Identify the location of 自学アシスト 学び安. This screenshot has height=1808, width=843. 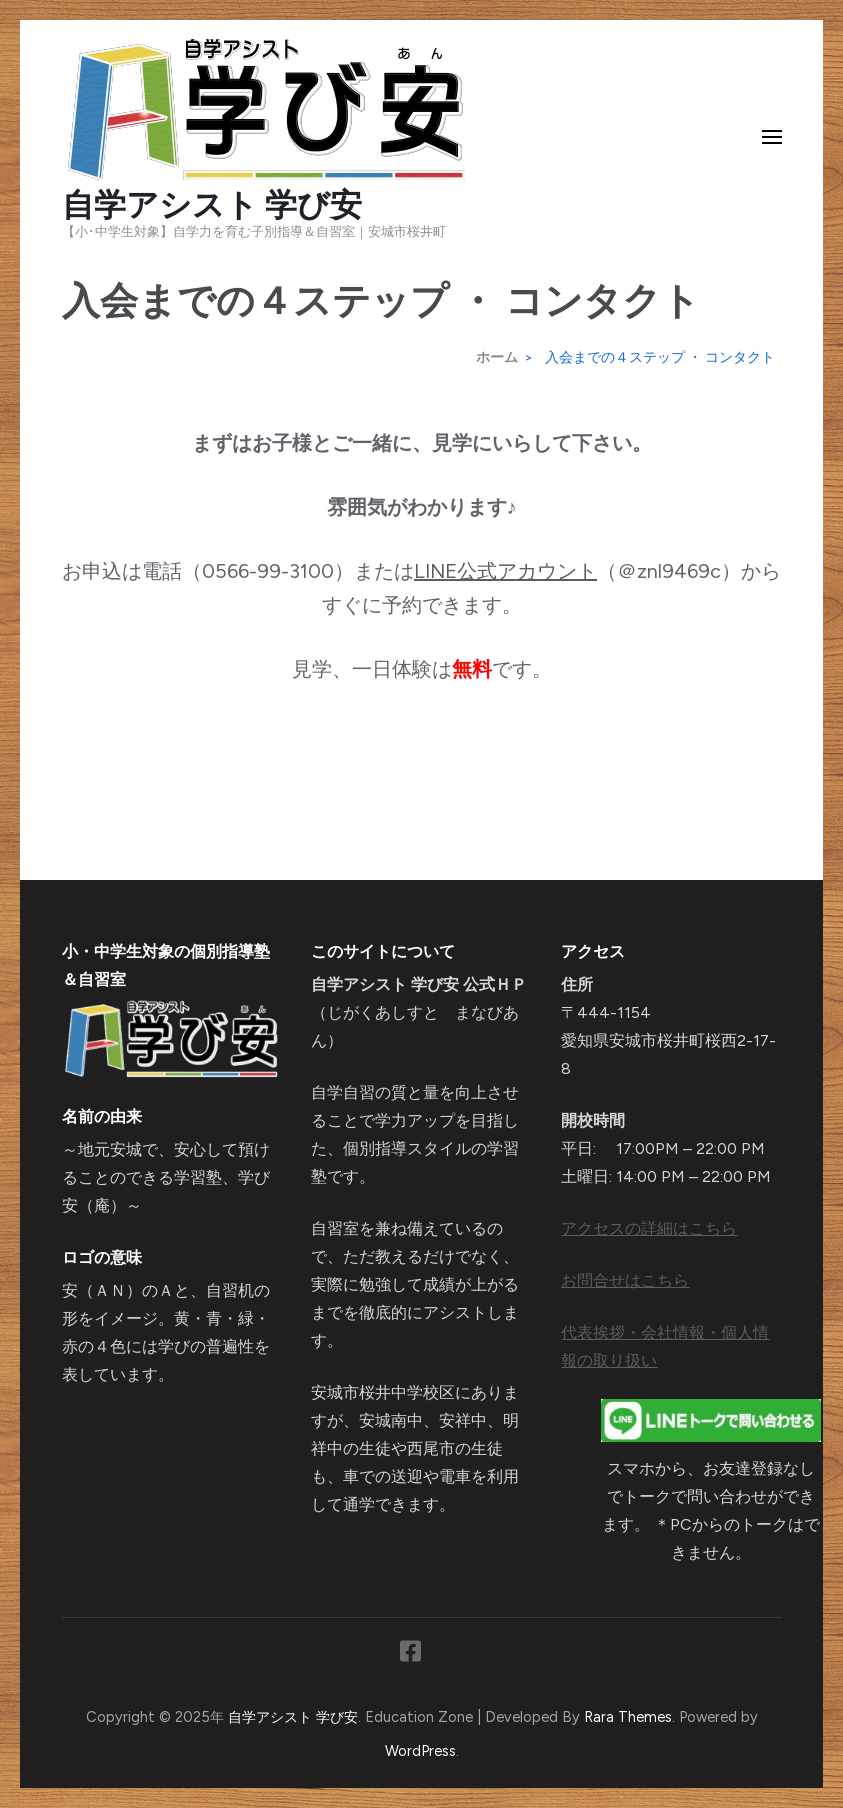
(212, 205).